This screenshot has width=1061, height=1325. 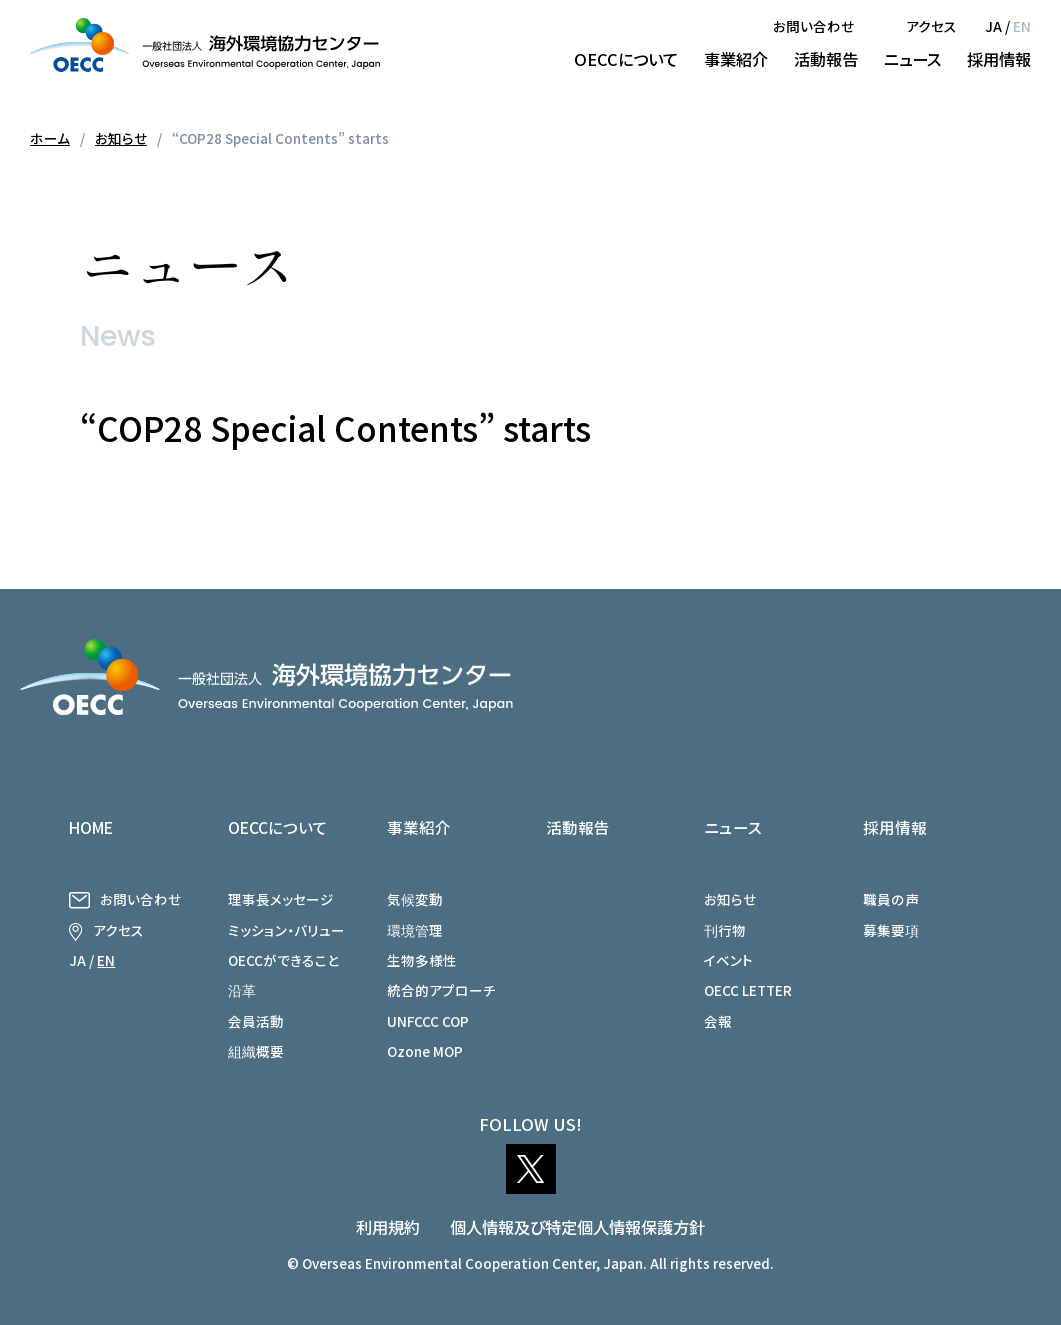 What do you see at coordinates (283, 960) in the screenshot?
I see `OECCができること` at bounding box center [283, 960].